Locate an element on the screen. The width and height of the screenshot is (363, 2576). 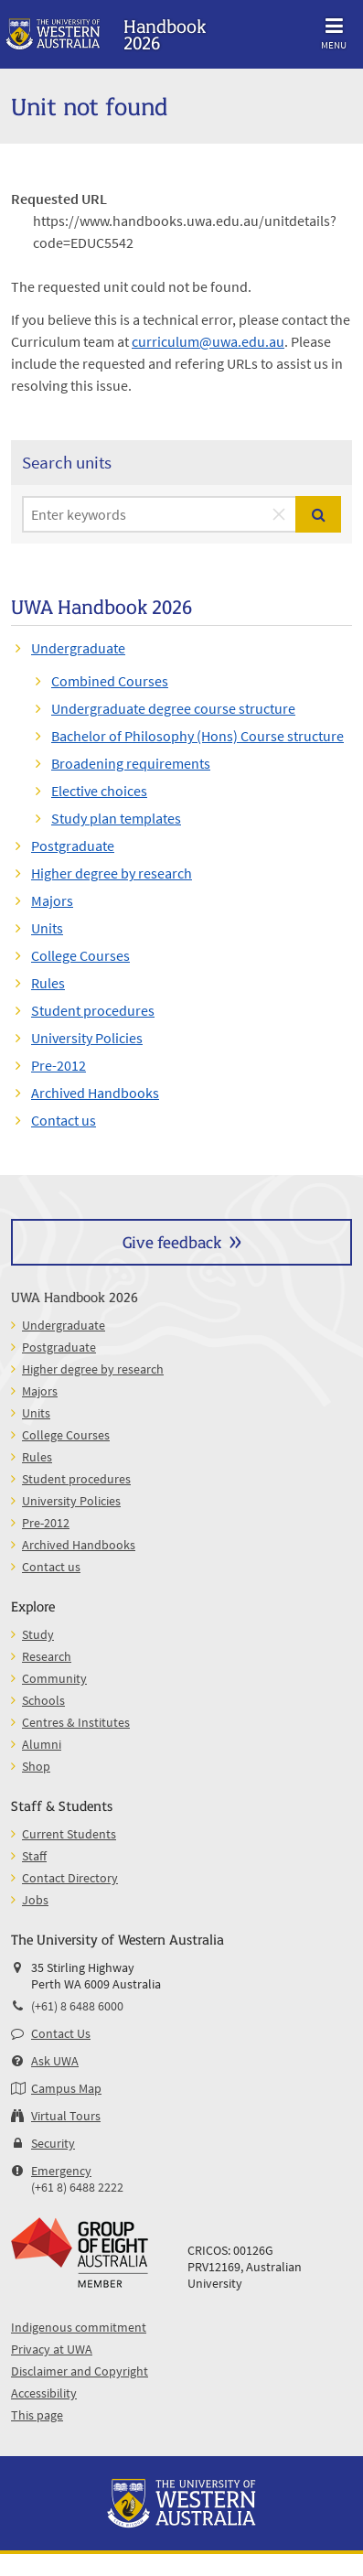
Rules is located at coordinates (48, 983).